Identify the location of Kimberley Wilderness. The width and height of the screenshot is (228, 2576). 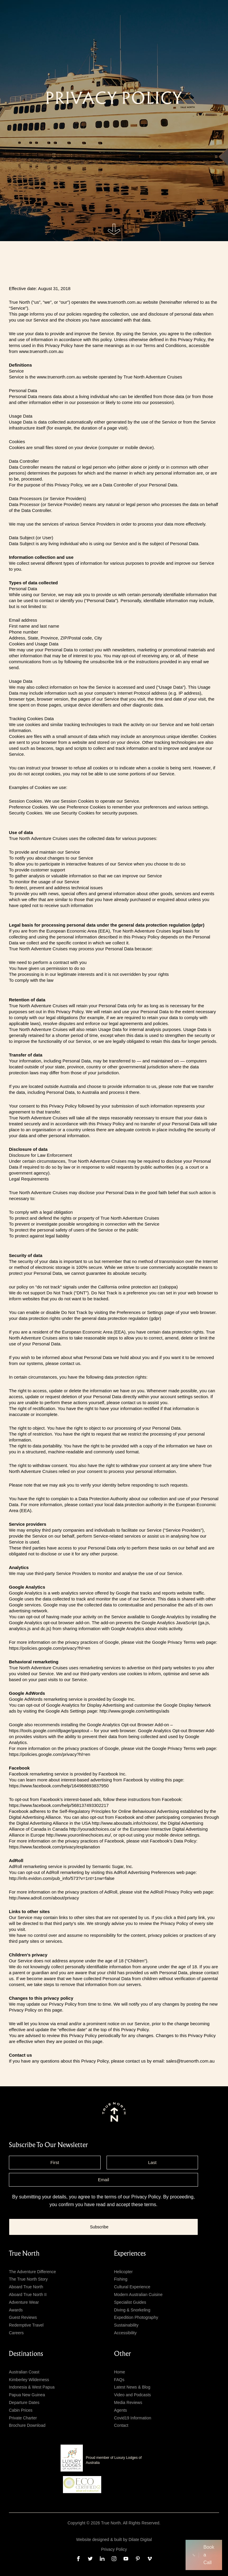
(29, 2379).